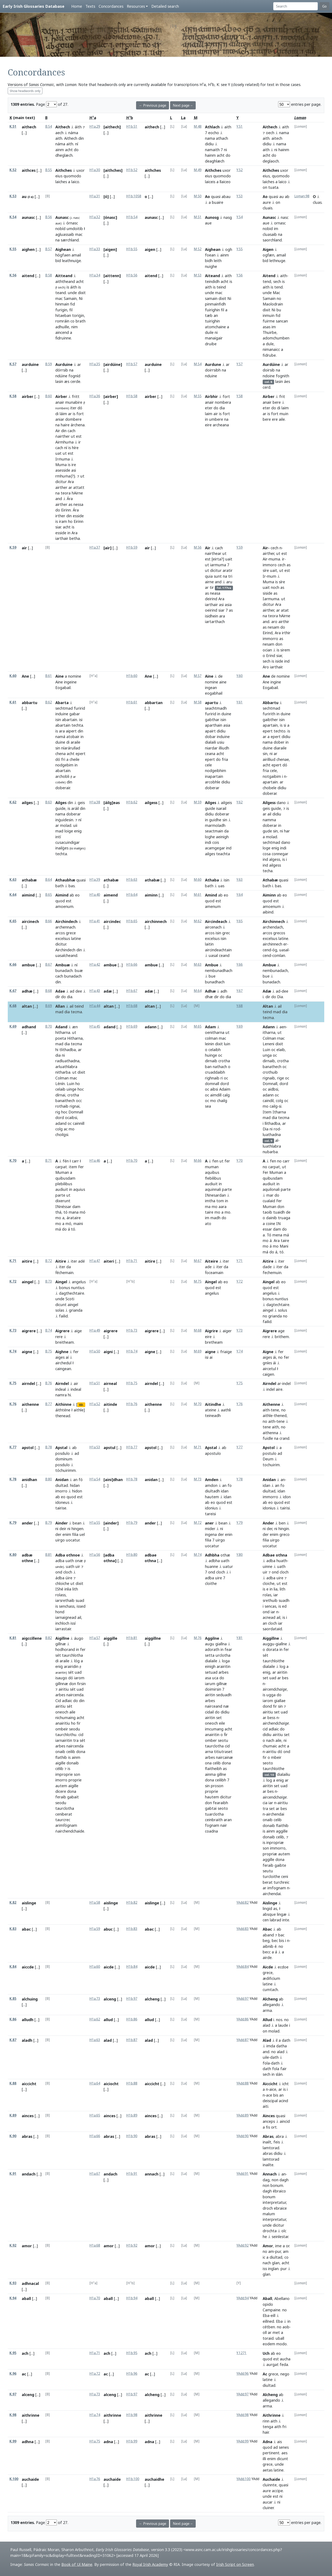 The image size is (332, 2576). Describe the element at coordinates (57, 430) in the screenshot. I see `Air` at that location.